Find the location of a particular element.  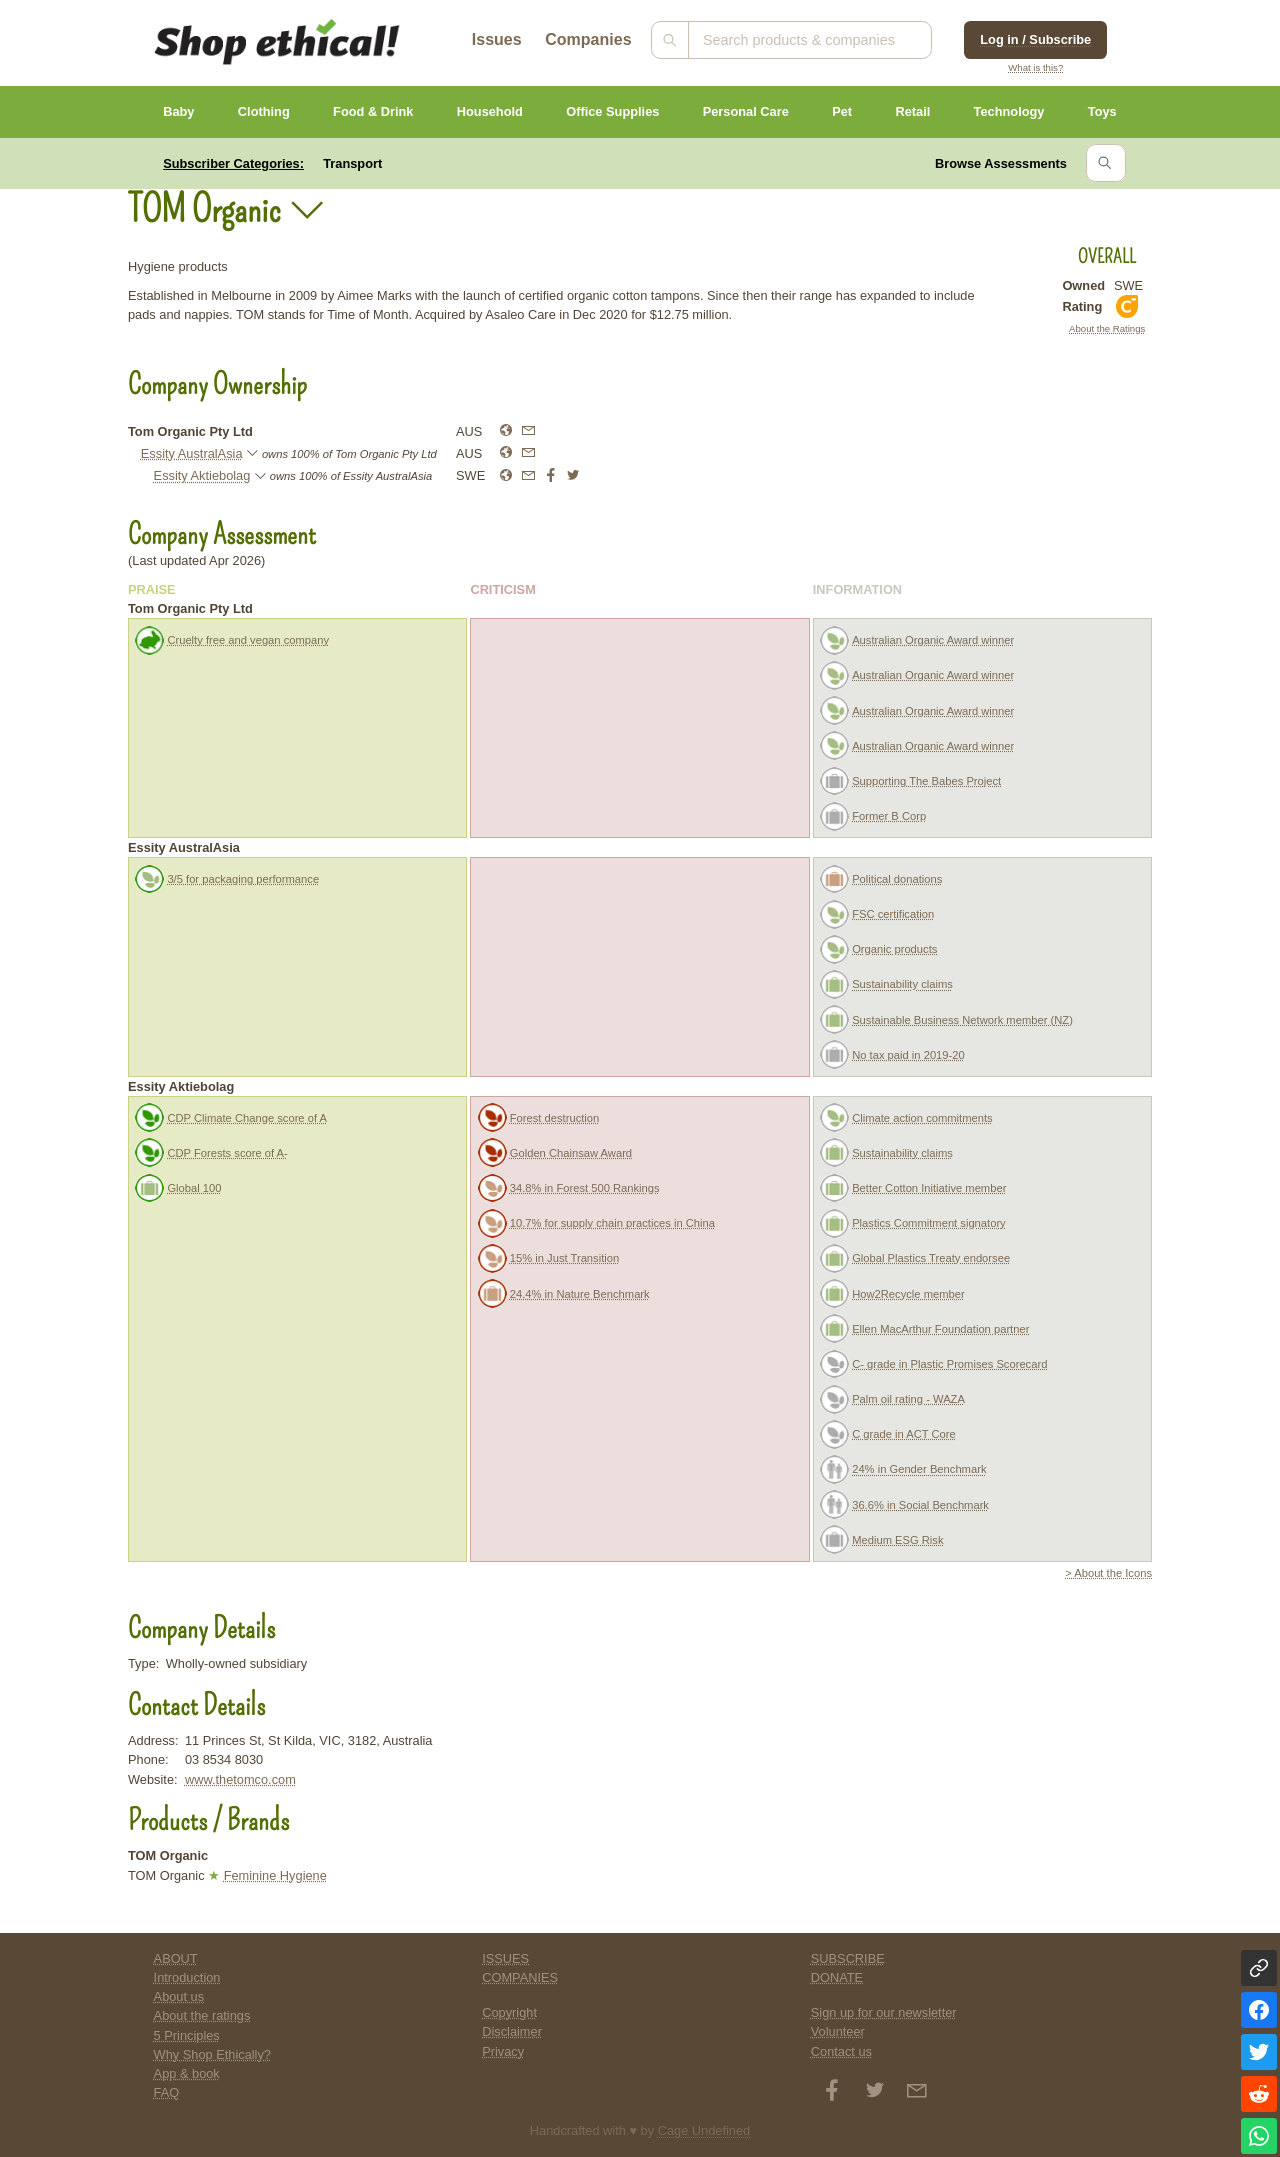

Personal Care is located at coordinates (746, 111).